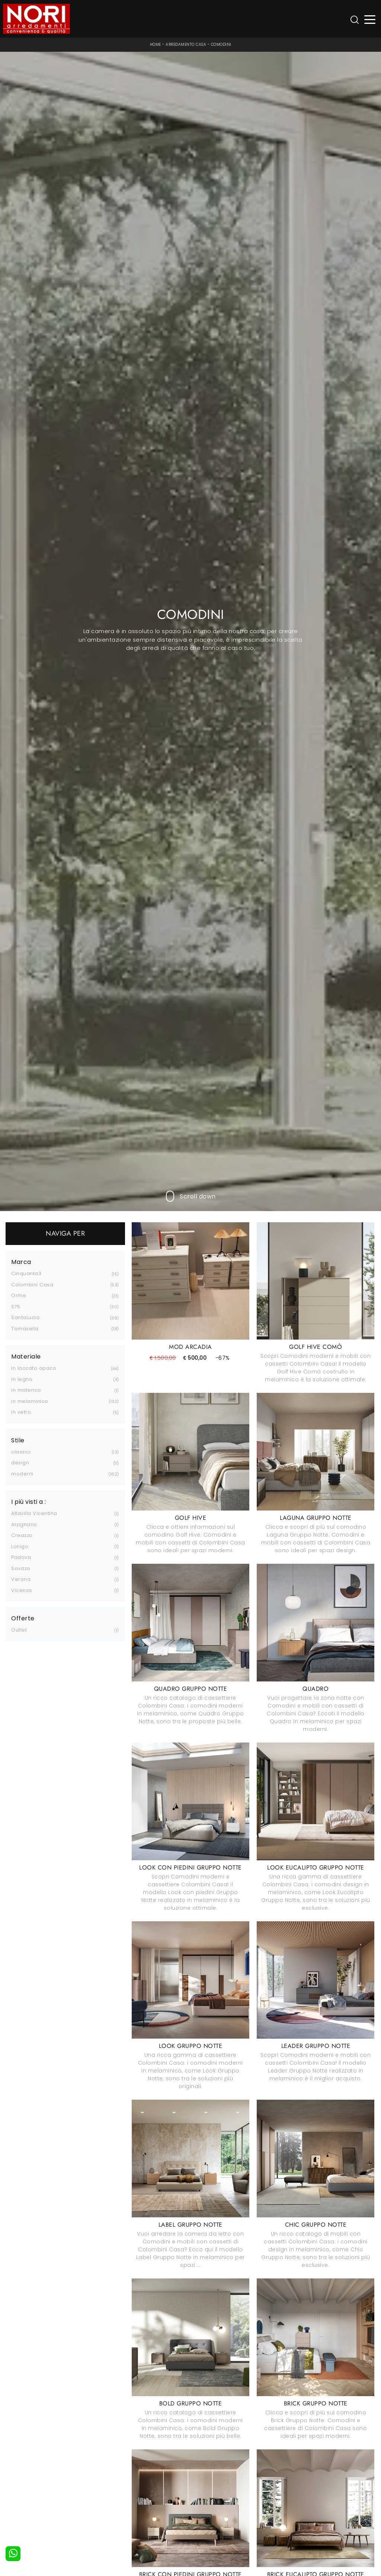  Describe the element at coordinates (26, 1357) in the screenshot. I see `Materiale [button]` at that location.